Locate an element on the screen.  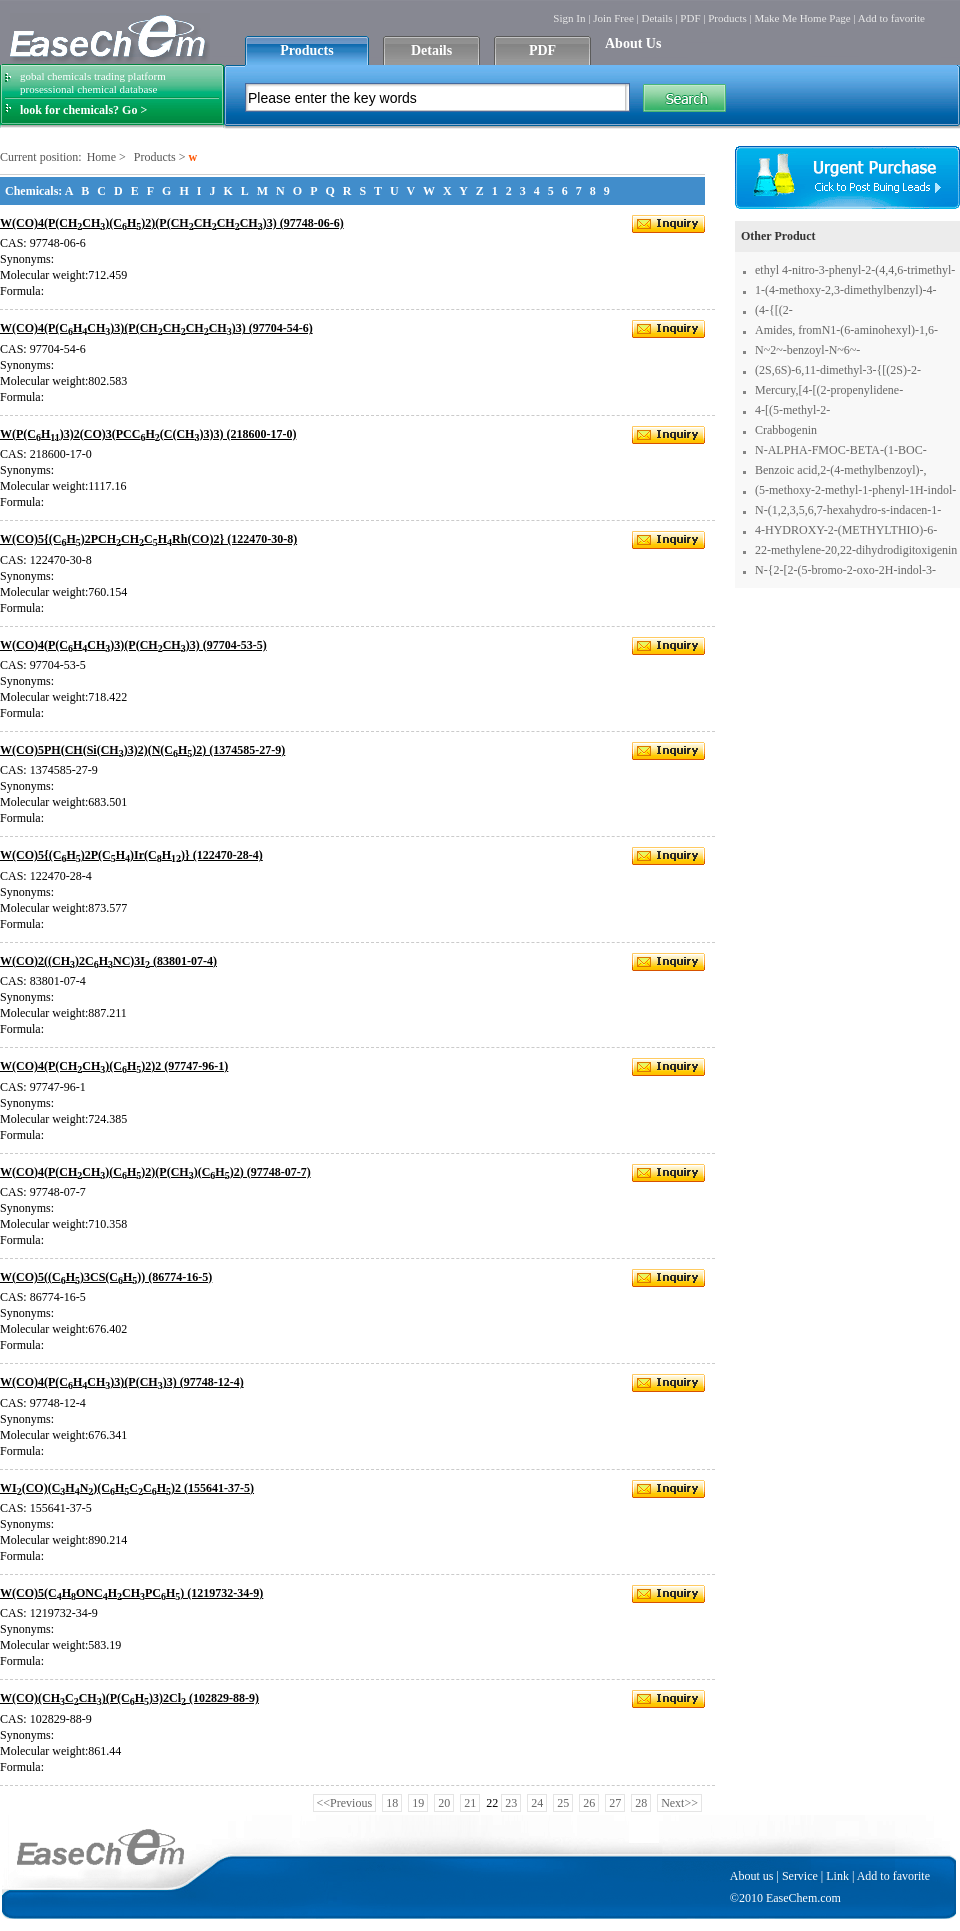
26 is located at coordinates (589, 1803).